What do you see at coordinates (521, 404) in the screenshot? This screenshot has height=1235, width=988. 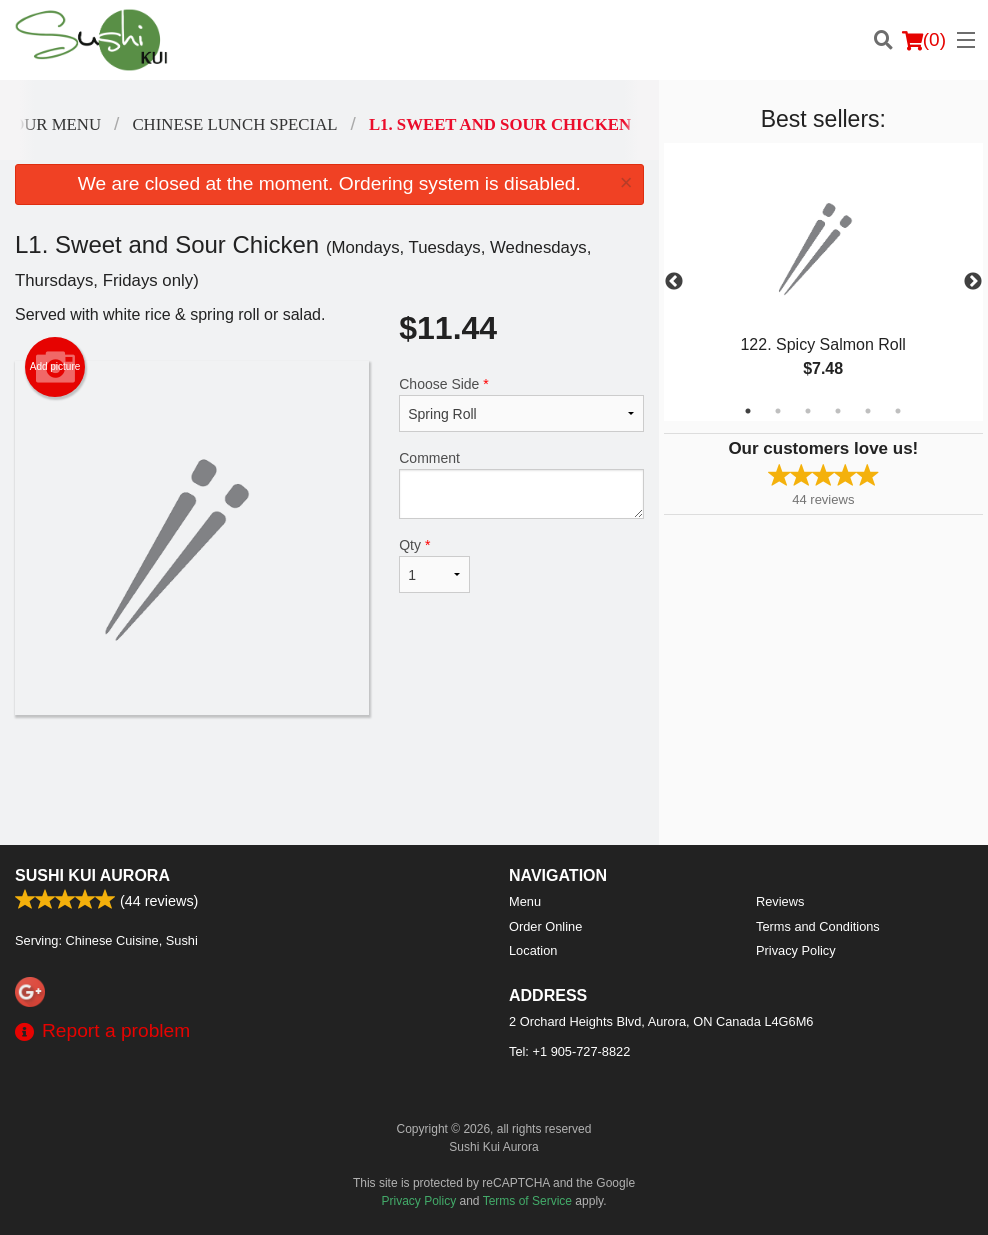 I see `Choose Side` at bounding box center [521, 404].